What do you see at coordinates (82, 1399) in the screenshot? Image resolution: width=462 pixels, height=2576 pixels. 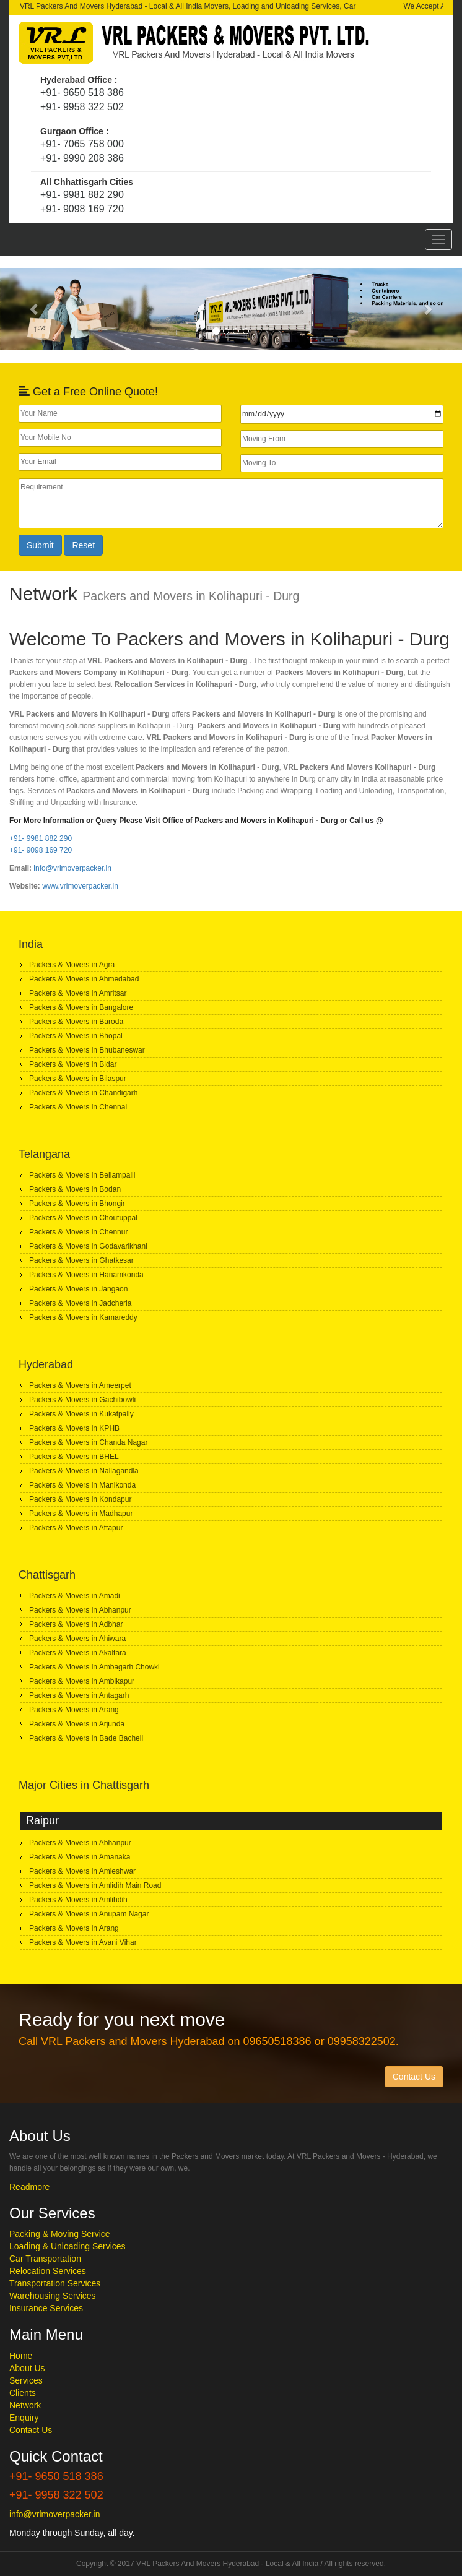 I see `Packers & Movers in Gachibowli` at bounding box center [82, 1399].